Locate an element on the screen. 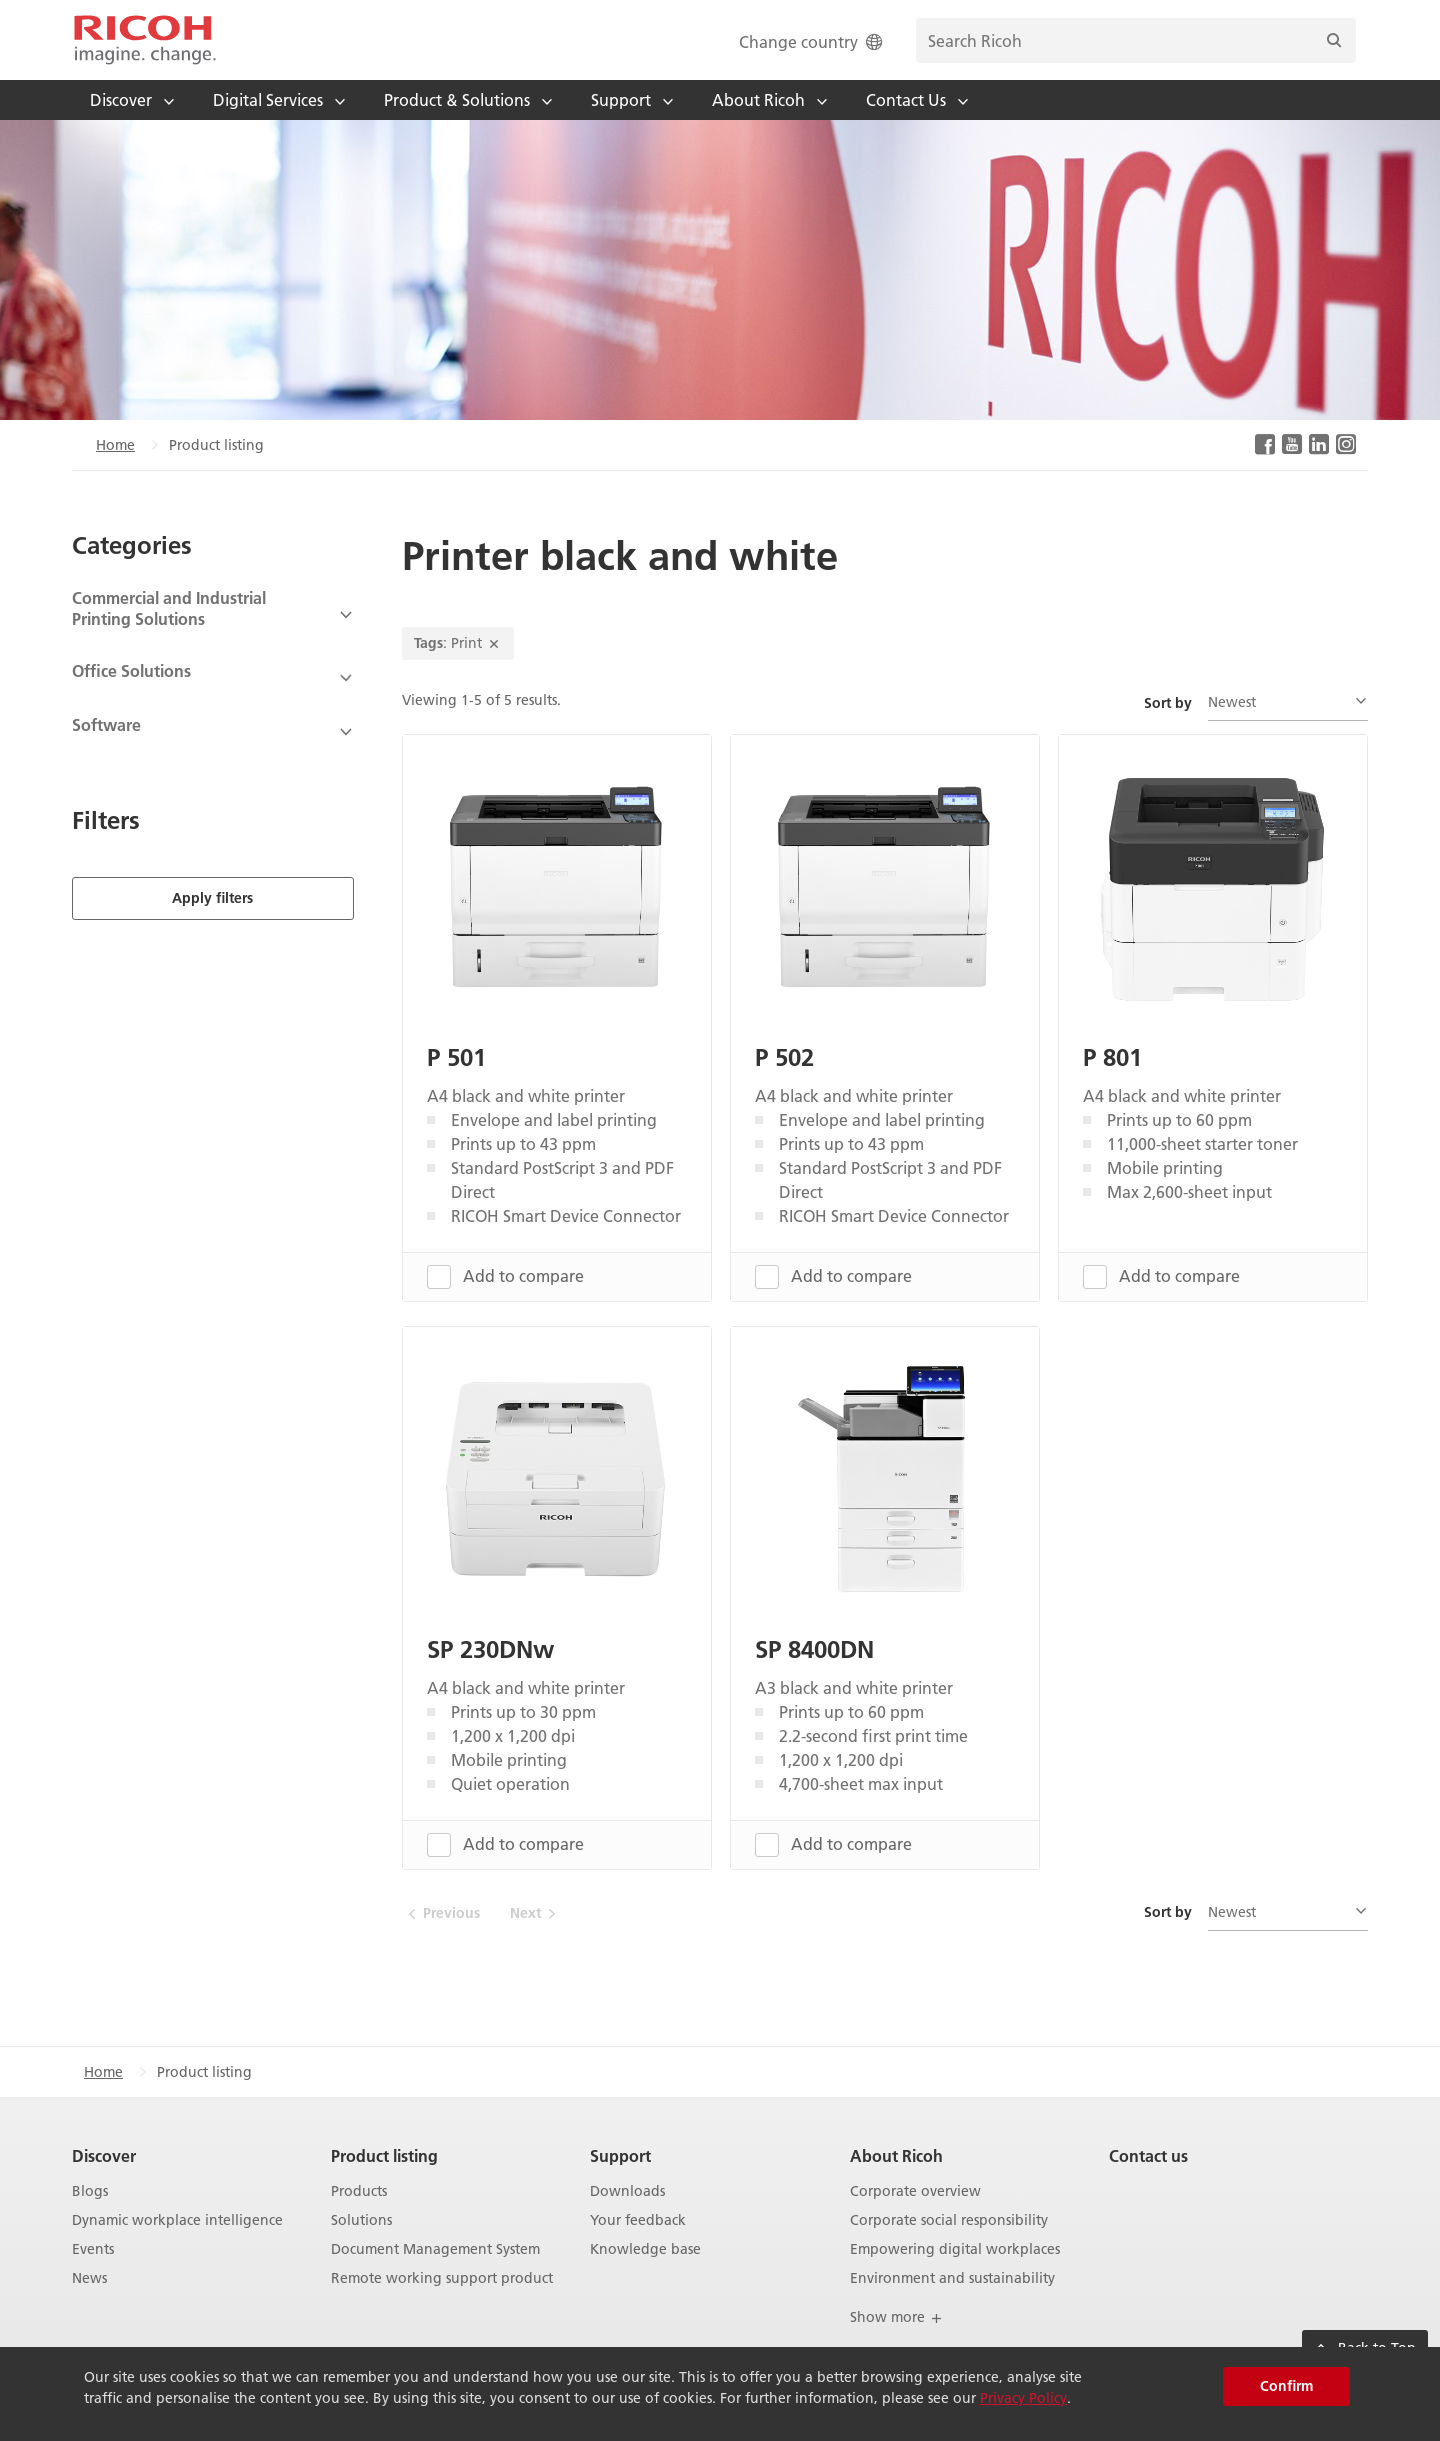  Change country is located at coordinates (812, 41).